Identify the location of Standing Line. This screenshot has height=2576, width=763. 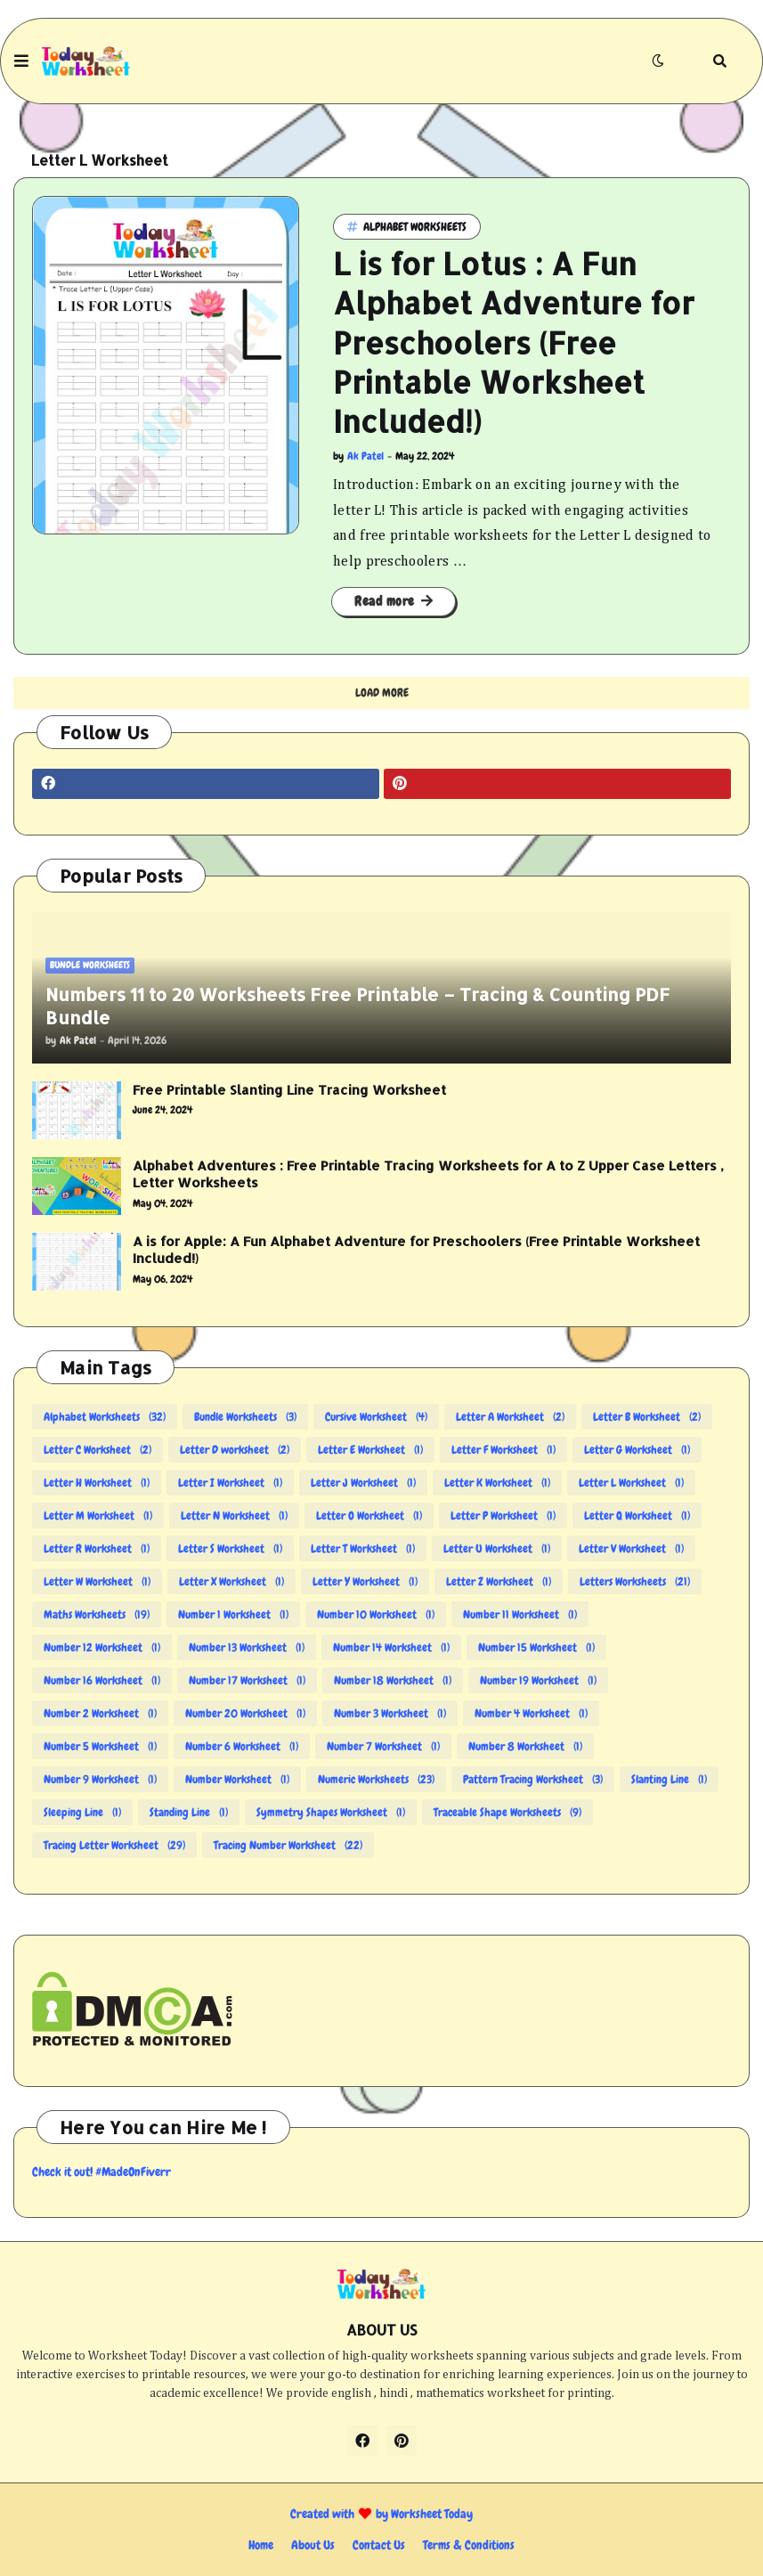
(189, 1812).